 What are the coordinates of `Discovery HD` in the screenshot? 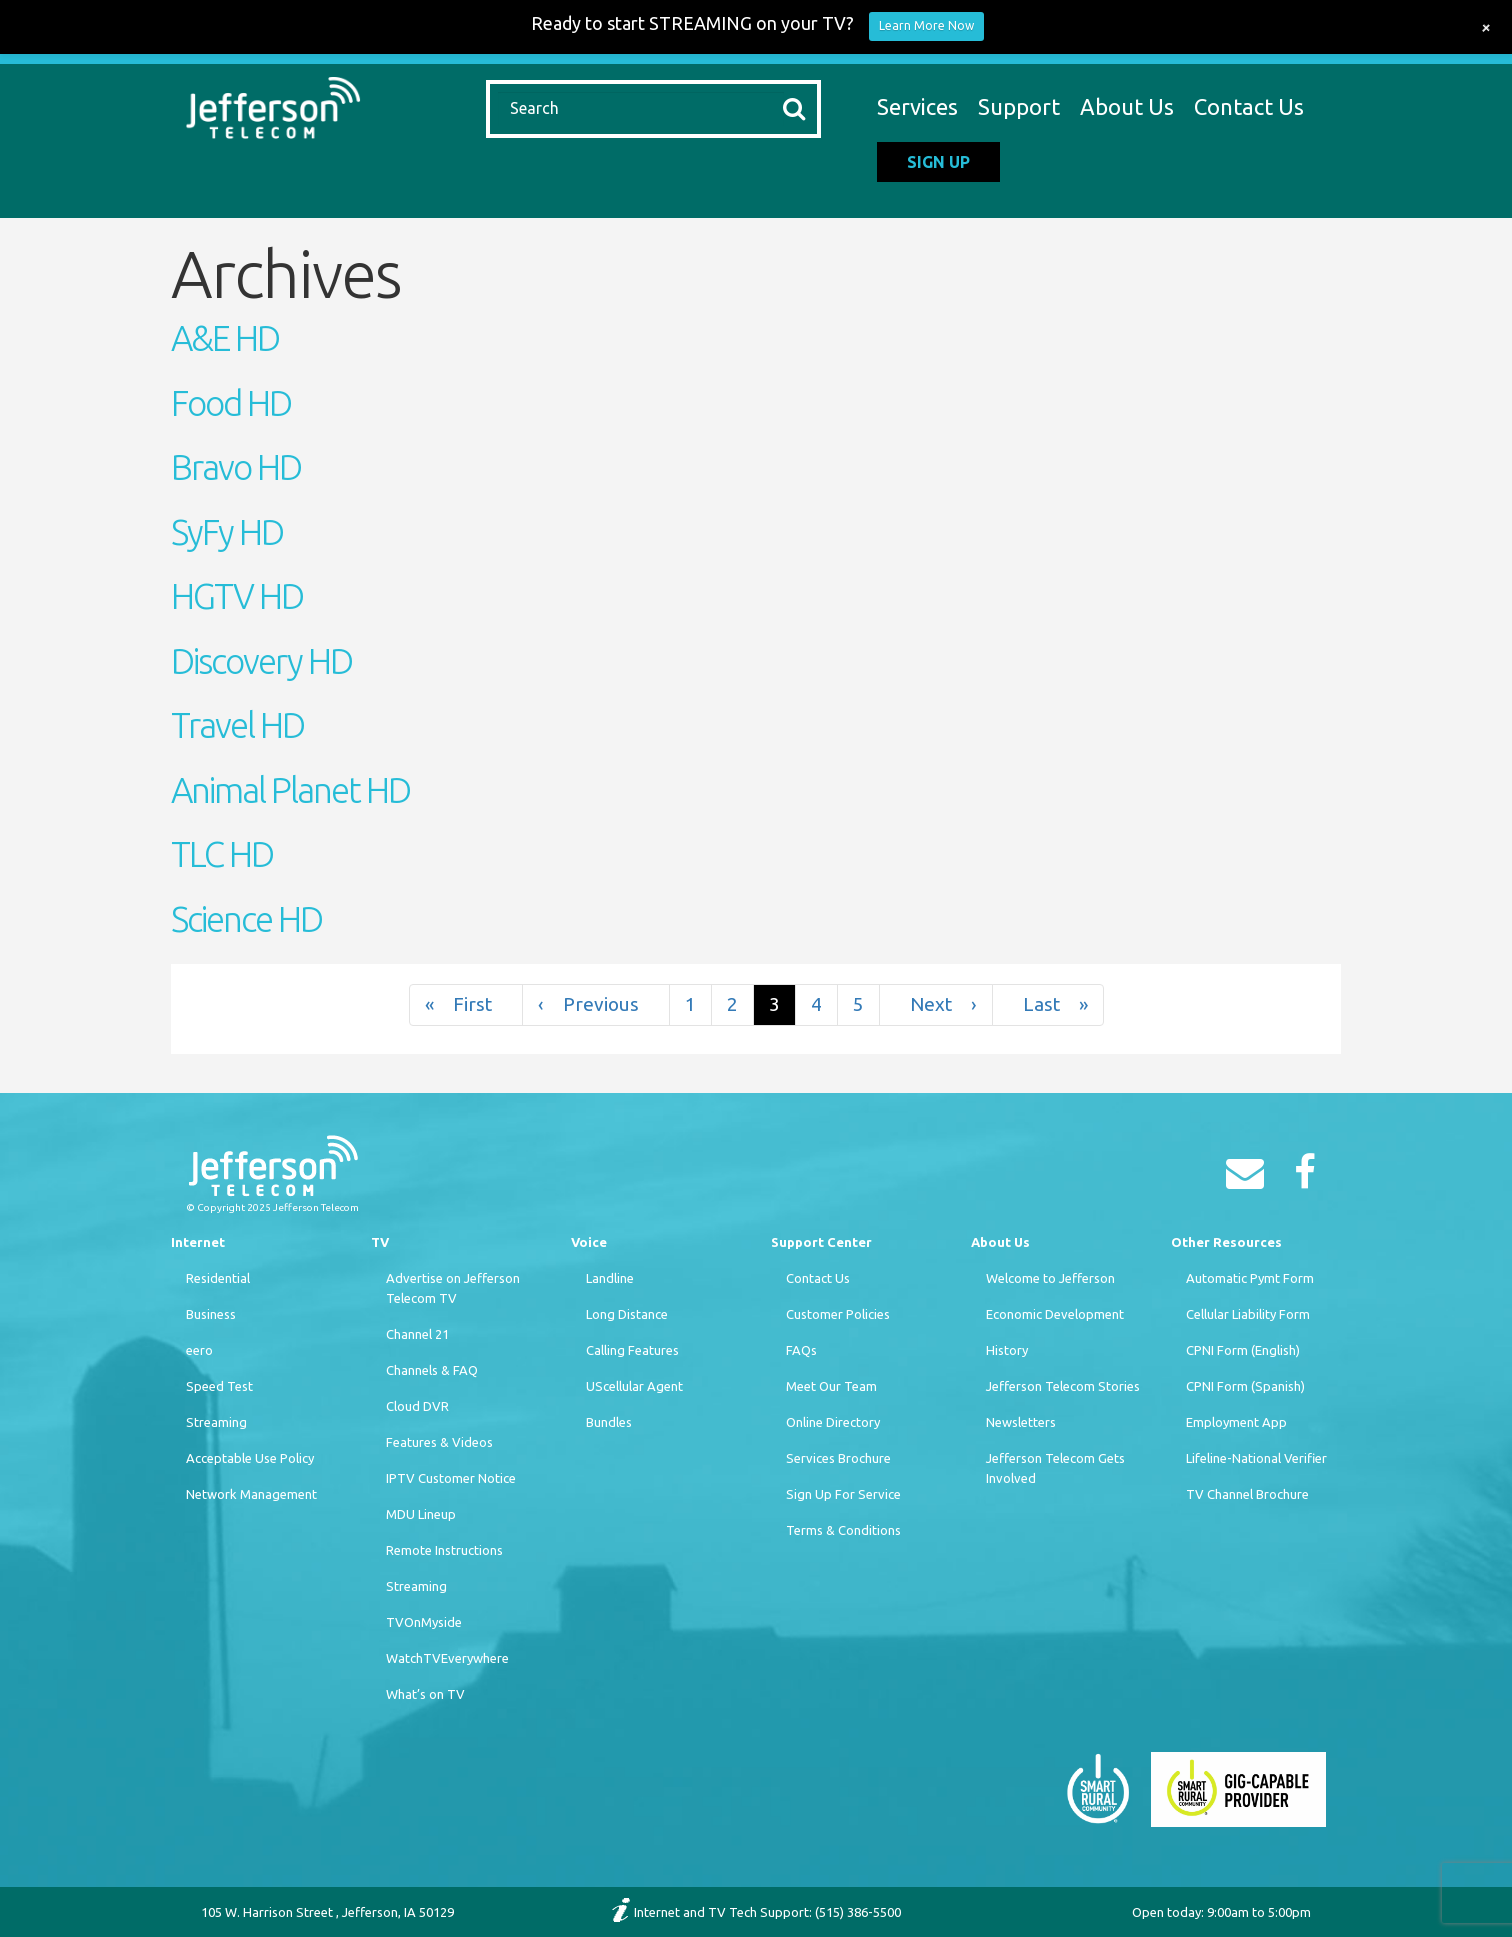 It's located at (261, 661).